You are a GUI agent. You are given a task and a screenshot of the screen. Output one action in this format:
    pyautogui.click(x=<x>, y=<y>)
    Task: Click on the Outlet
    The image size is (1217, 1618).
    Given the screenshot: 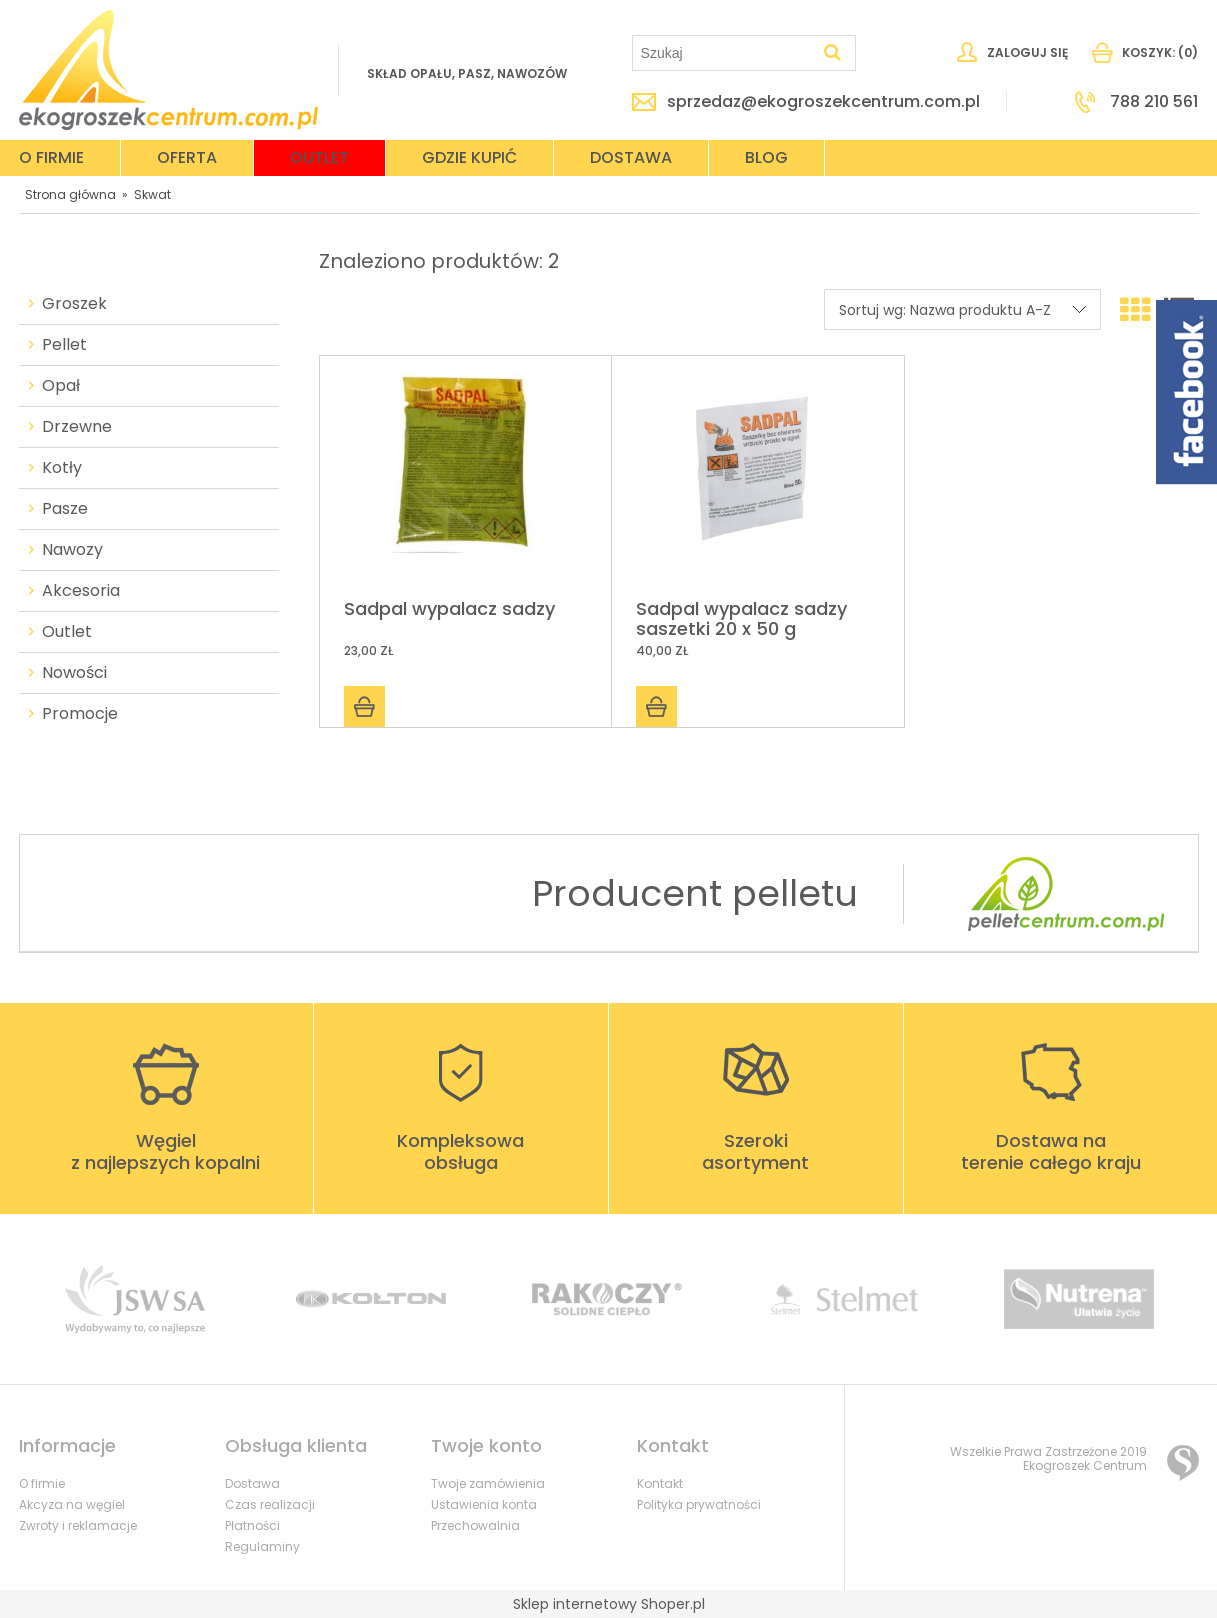 What is the action you would take?
    pyautogui.click(x=67, y=632)
    